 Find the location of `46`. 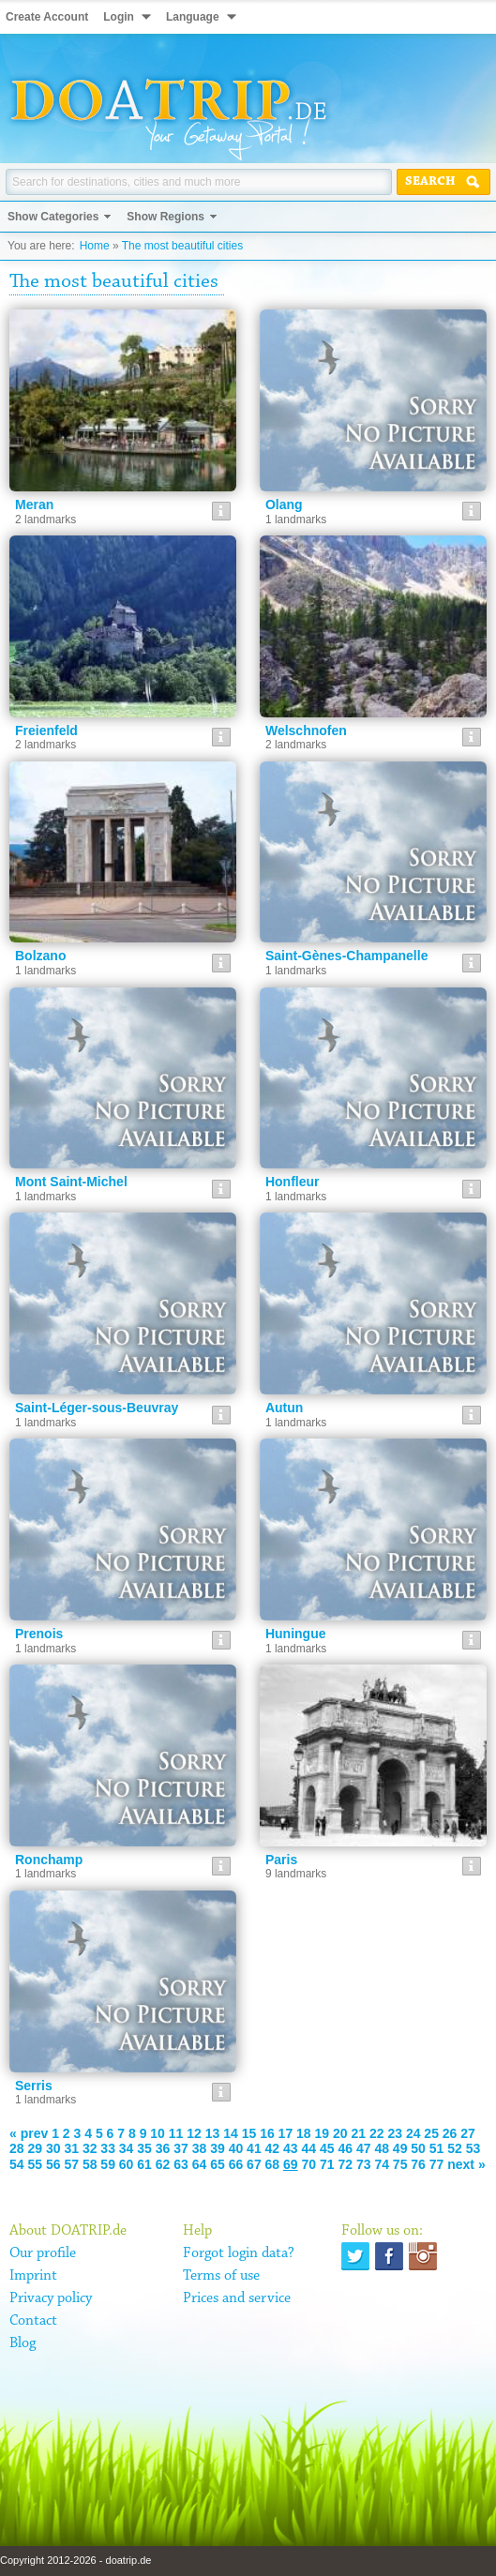

46 is located at coordinates (345, 2148).